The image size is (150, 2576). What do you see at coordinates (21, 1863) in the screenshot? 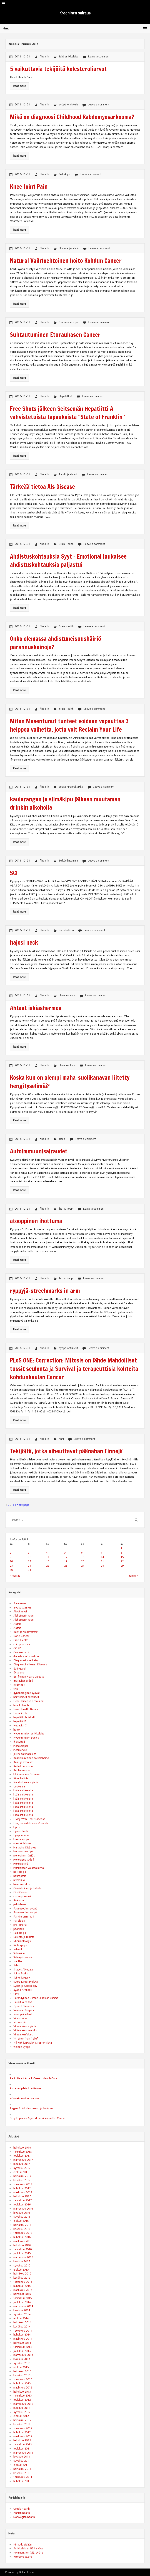
I see `Munuaiskiviä` at bounding box center [21, 1863].